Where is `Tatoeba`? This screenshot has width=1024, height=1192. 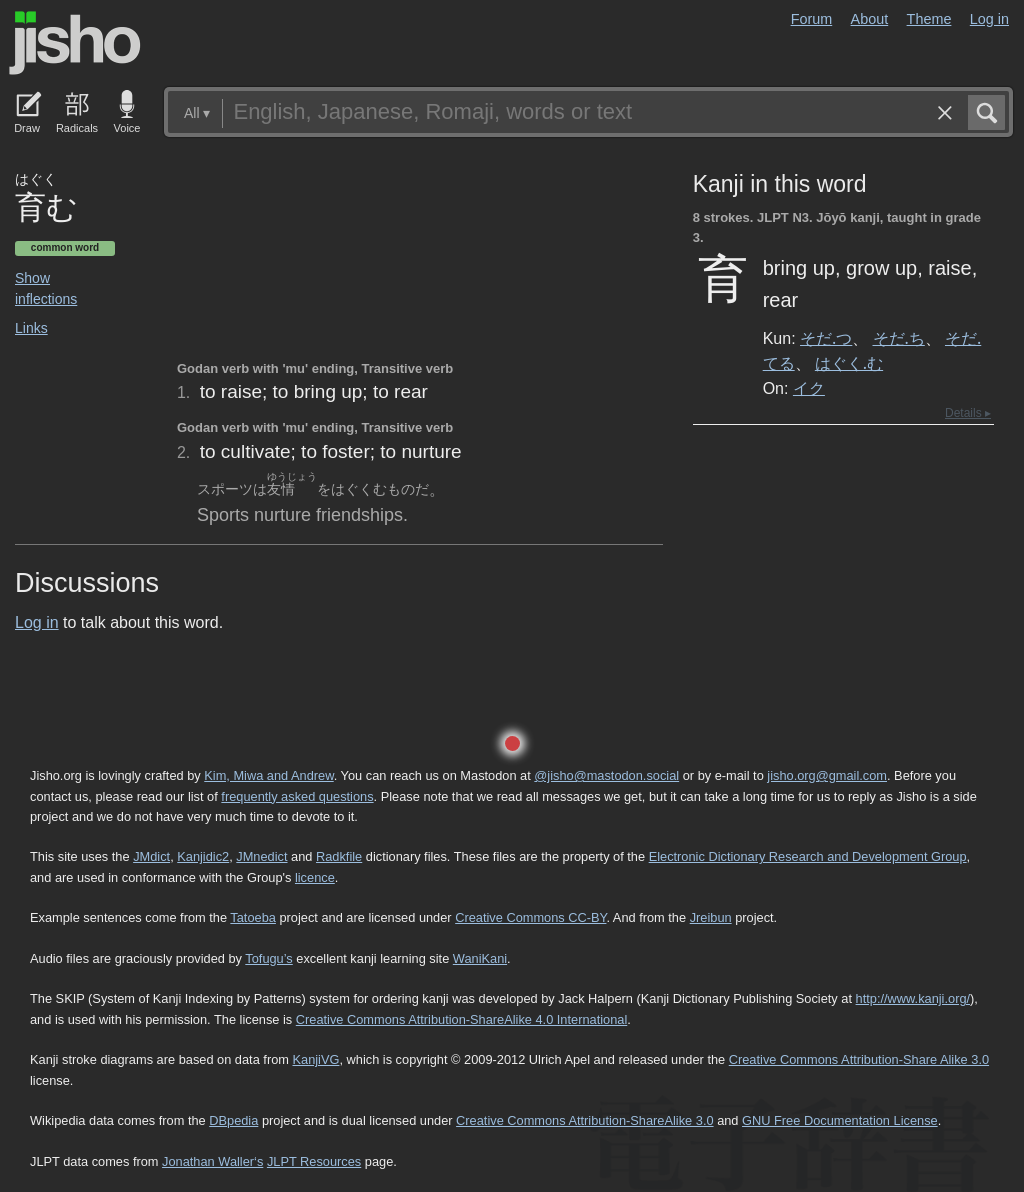 Tatoeba is located at coordinates (253, 917).